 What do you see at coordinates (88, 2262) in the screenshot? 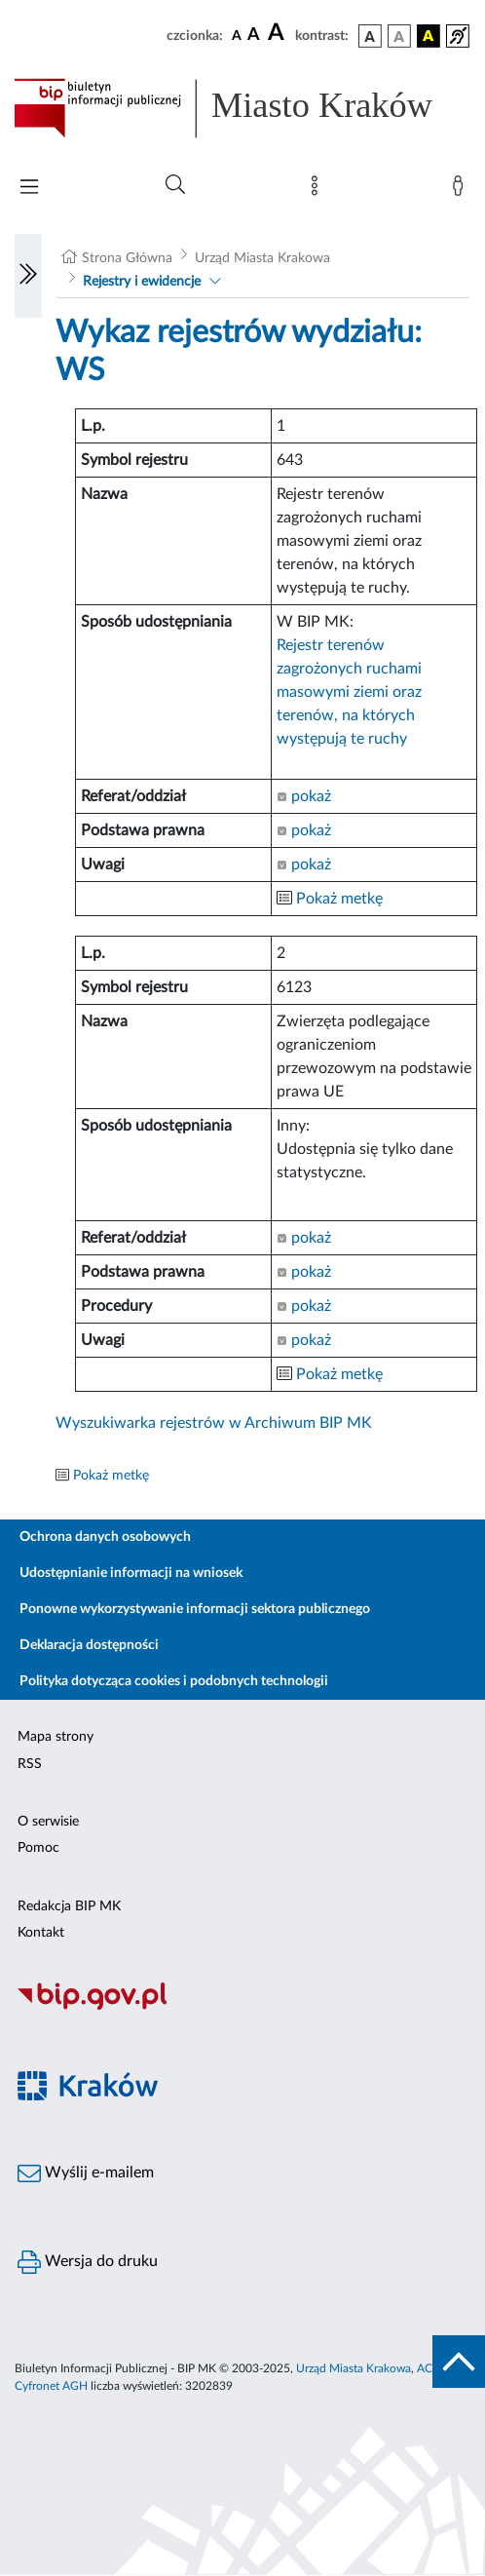
I see `Wersja do druku` at bounding box center [88, 2262].